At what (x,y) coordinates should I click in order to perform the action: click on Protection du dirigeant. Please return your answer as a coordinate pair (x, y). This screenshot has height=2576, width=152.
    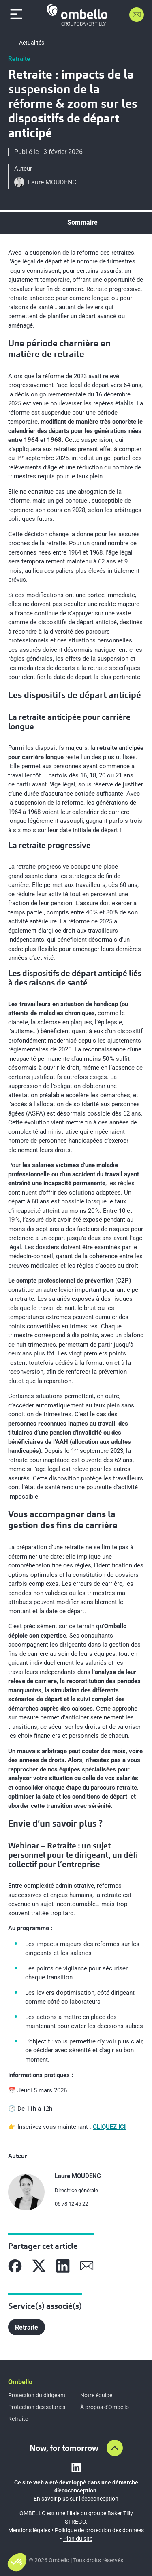
    Looking at the image, I should click on (37, 2395).